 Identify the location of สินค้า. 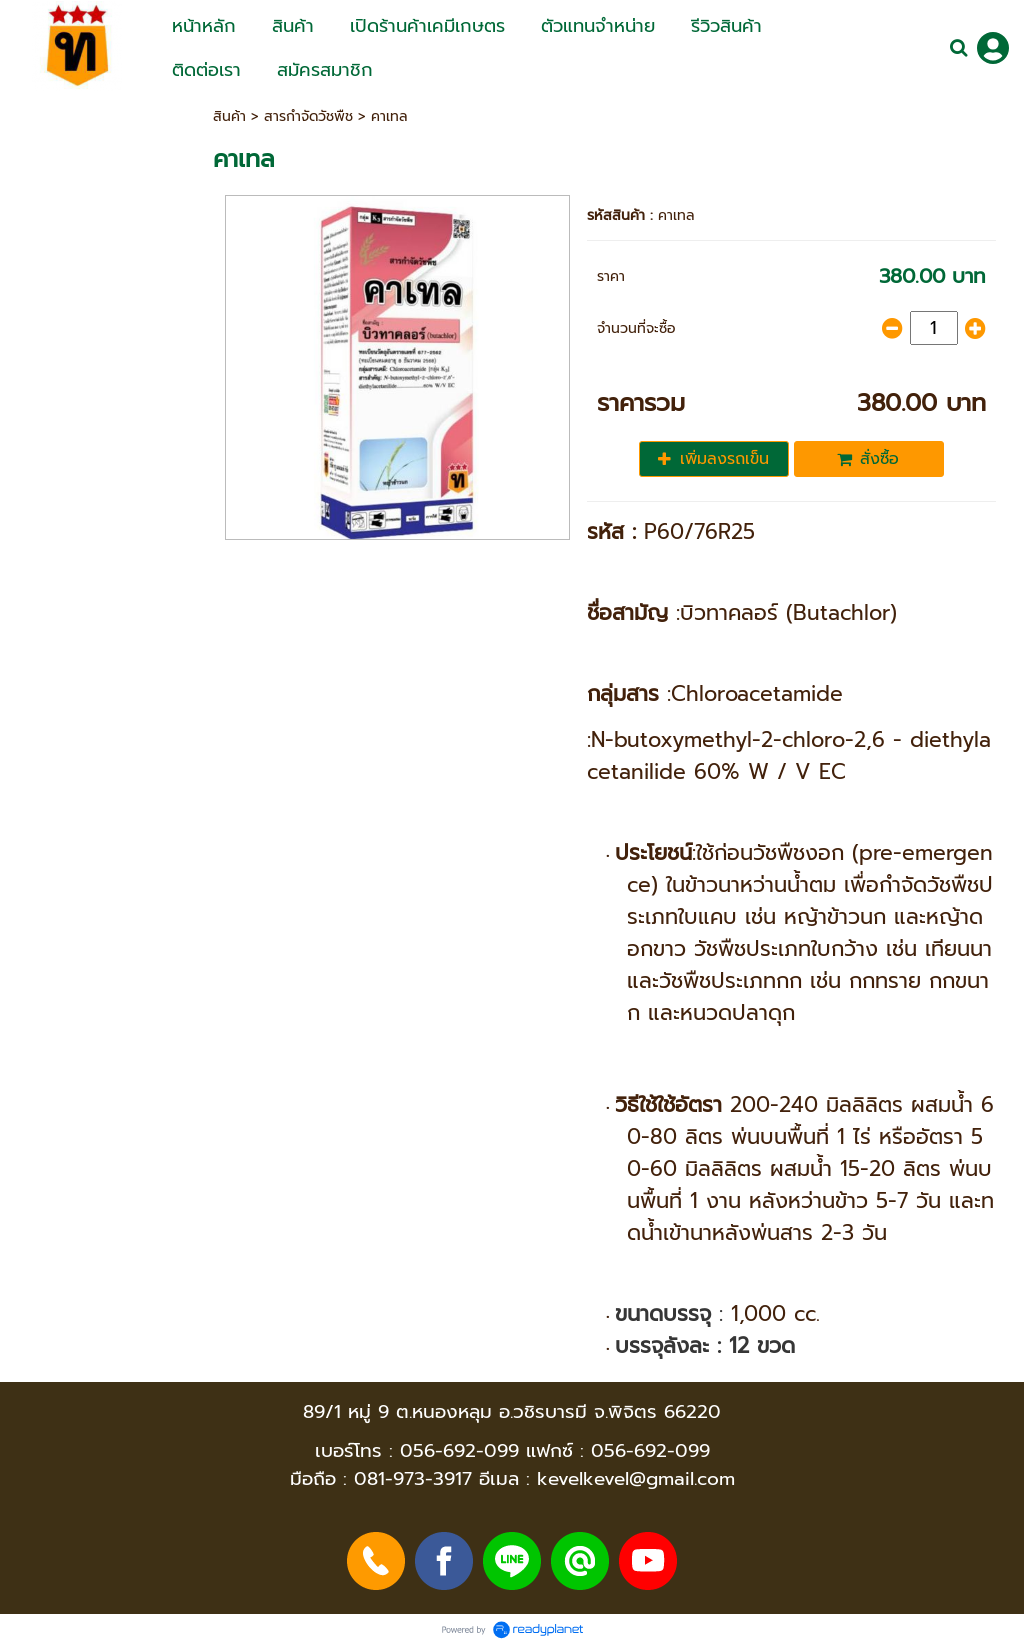
(229, 116).